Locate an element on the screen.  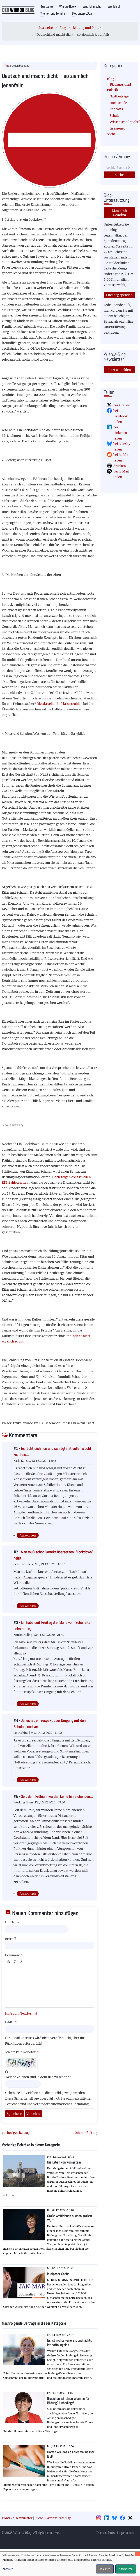
Monatlich spenden is located at coordinates (119, 212).